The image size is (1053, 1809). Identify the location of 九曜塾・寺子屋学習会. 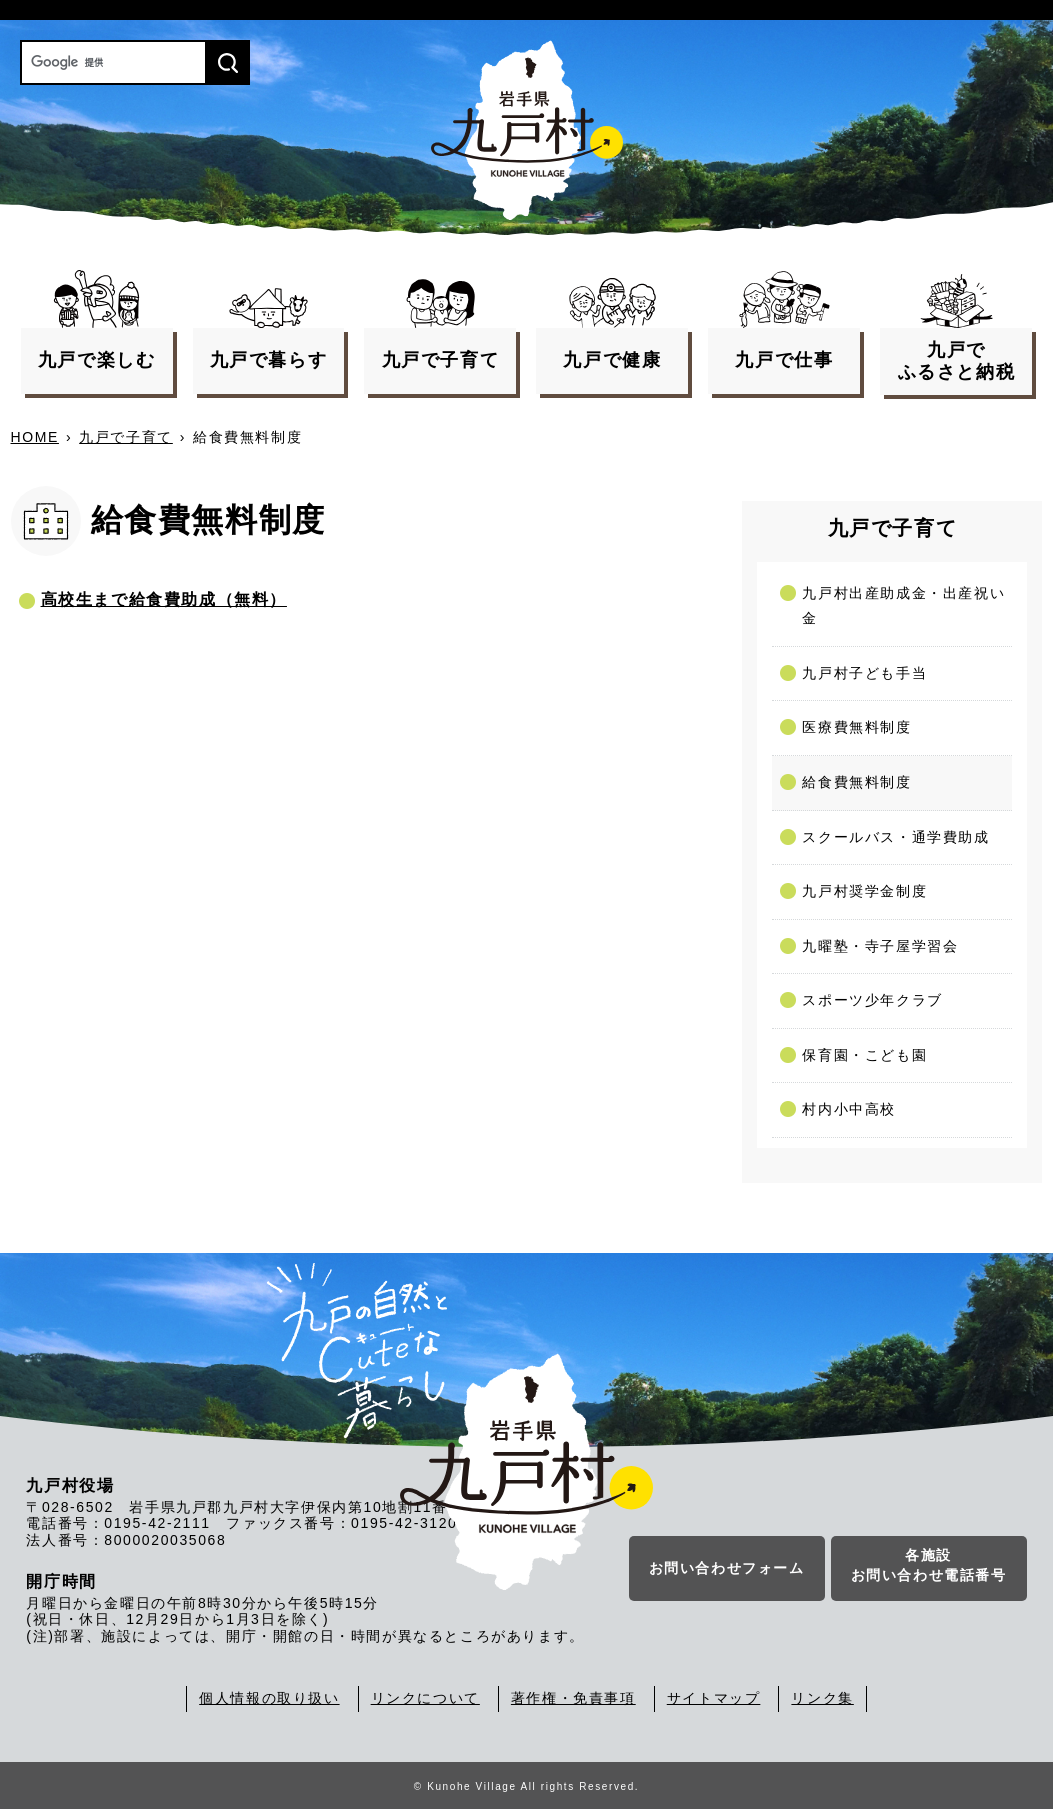
(880, 946).